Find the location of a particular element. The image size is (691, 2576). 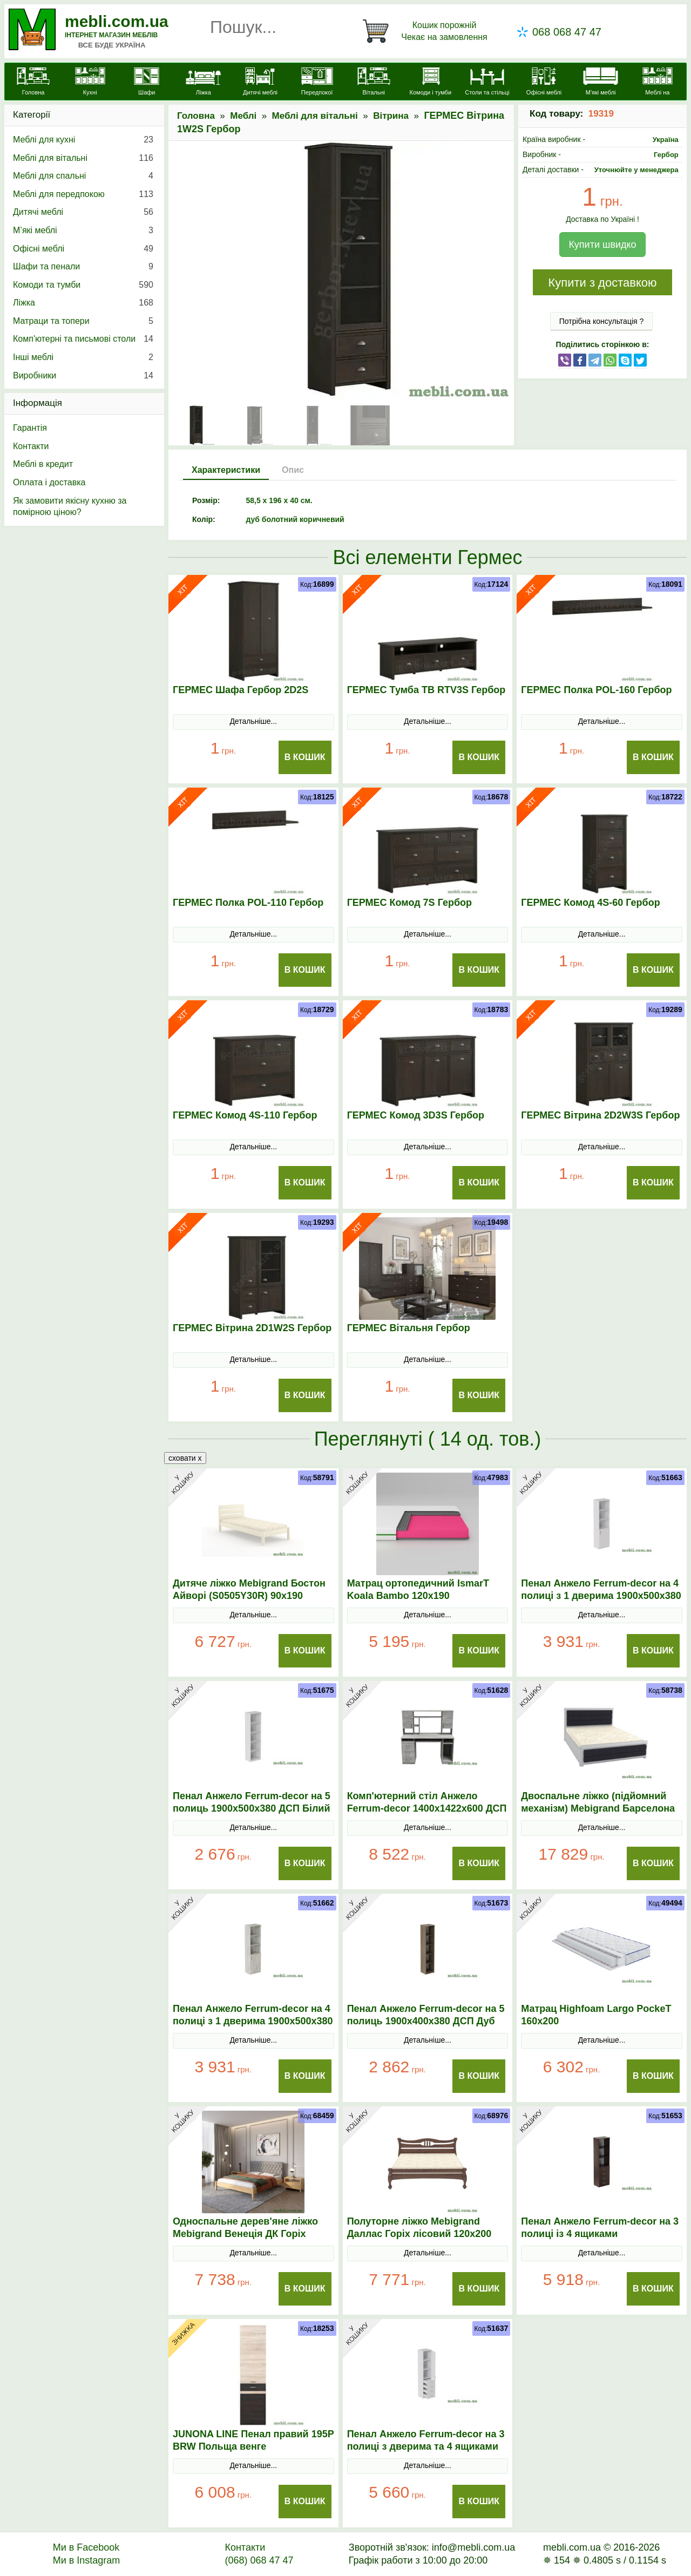

Пенал Анжело Ferrum-decor на 3 полиці з дверима та 4 ящиками 1900x400x380 ДСП Білий is located at coordinates (426, 2446).